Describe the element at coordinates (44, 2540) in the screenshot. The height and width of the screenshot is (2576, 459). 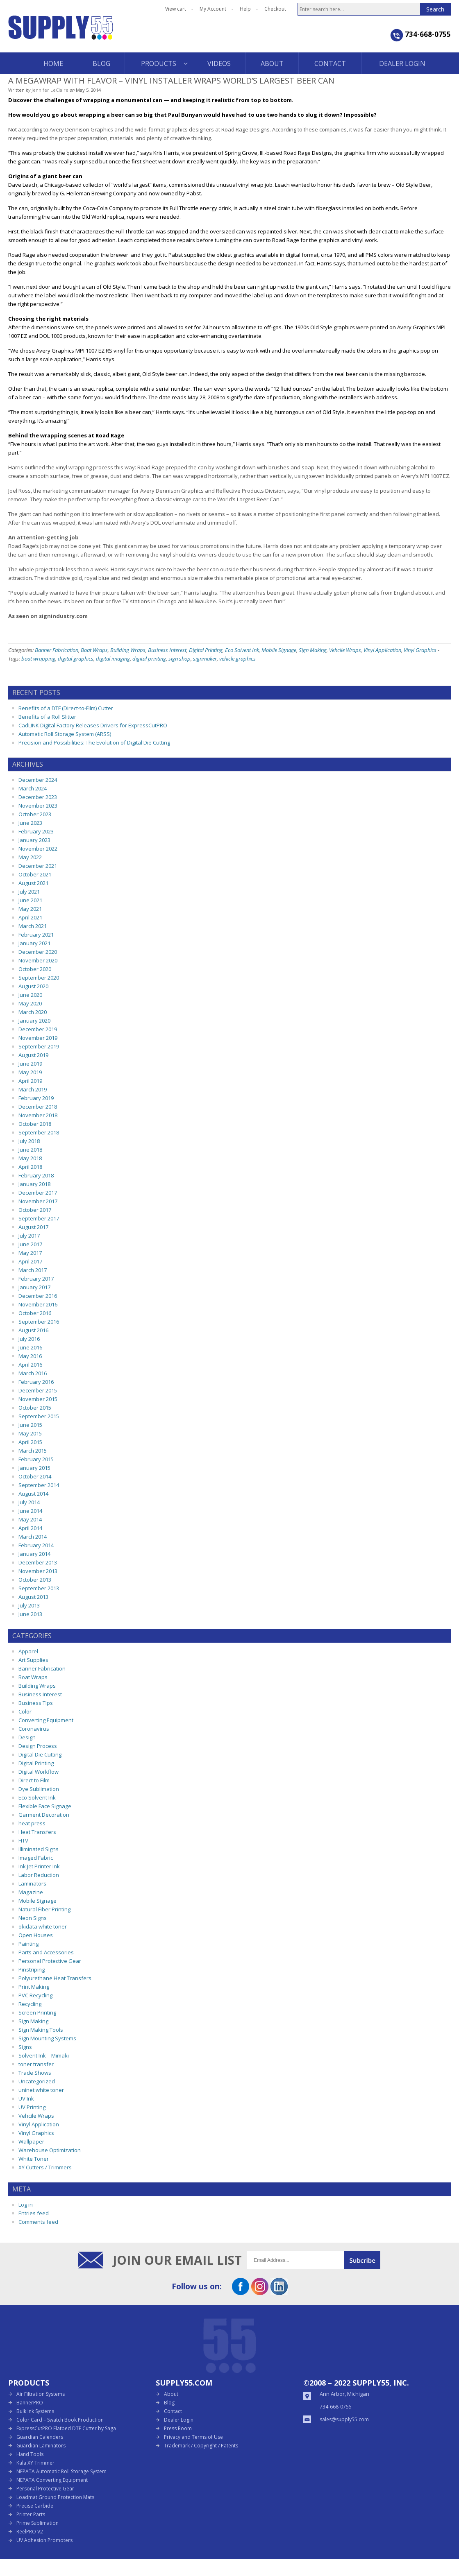
I see `UV Adhesion Promoters` at that location.